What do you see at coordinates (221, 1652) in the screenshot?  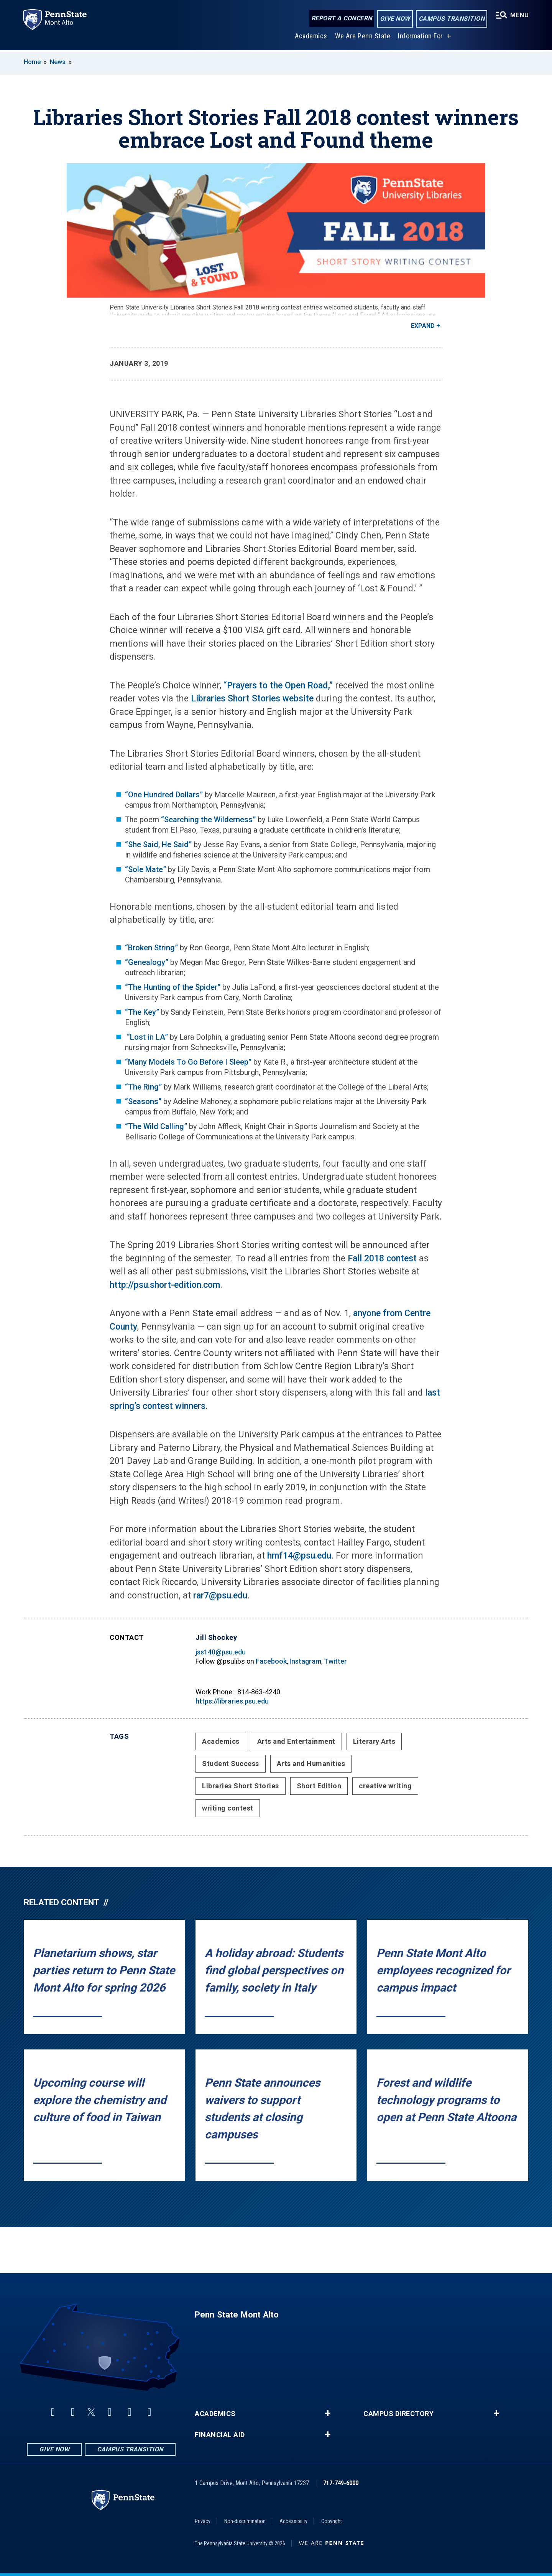 I see `jss140@psu.edu` at bounding box center [221, 1652].